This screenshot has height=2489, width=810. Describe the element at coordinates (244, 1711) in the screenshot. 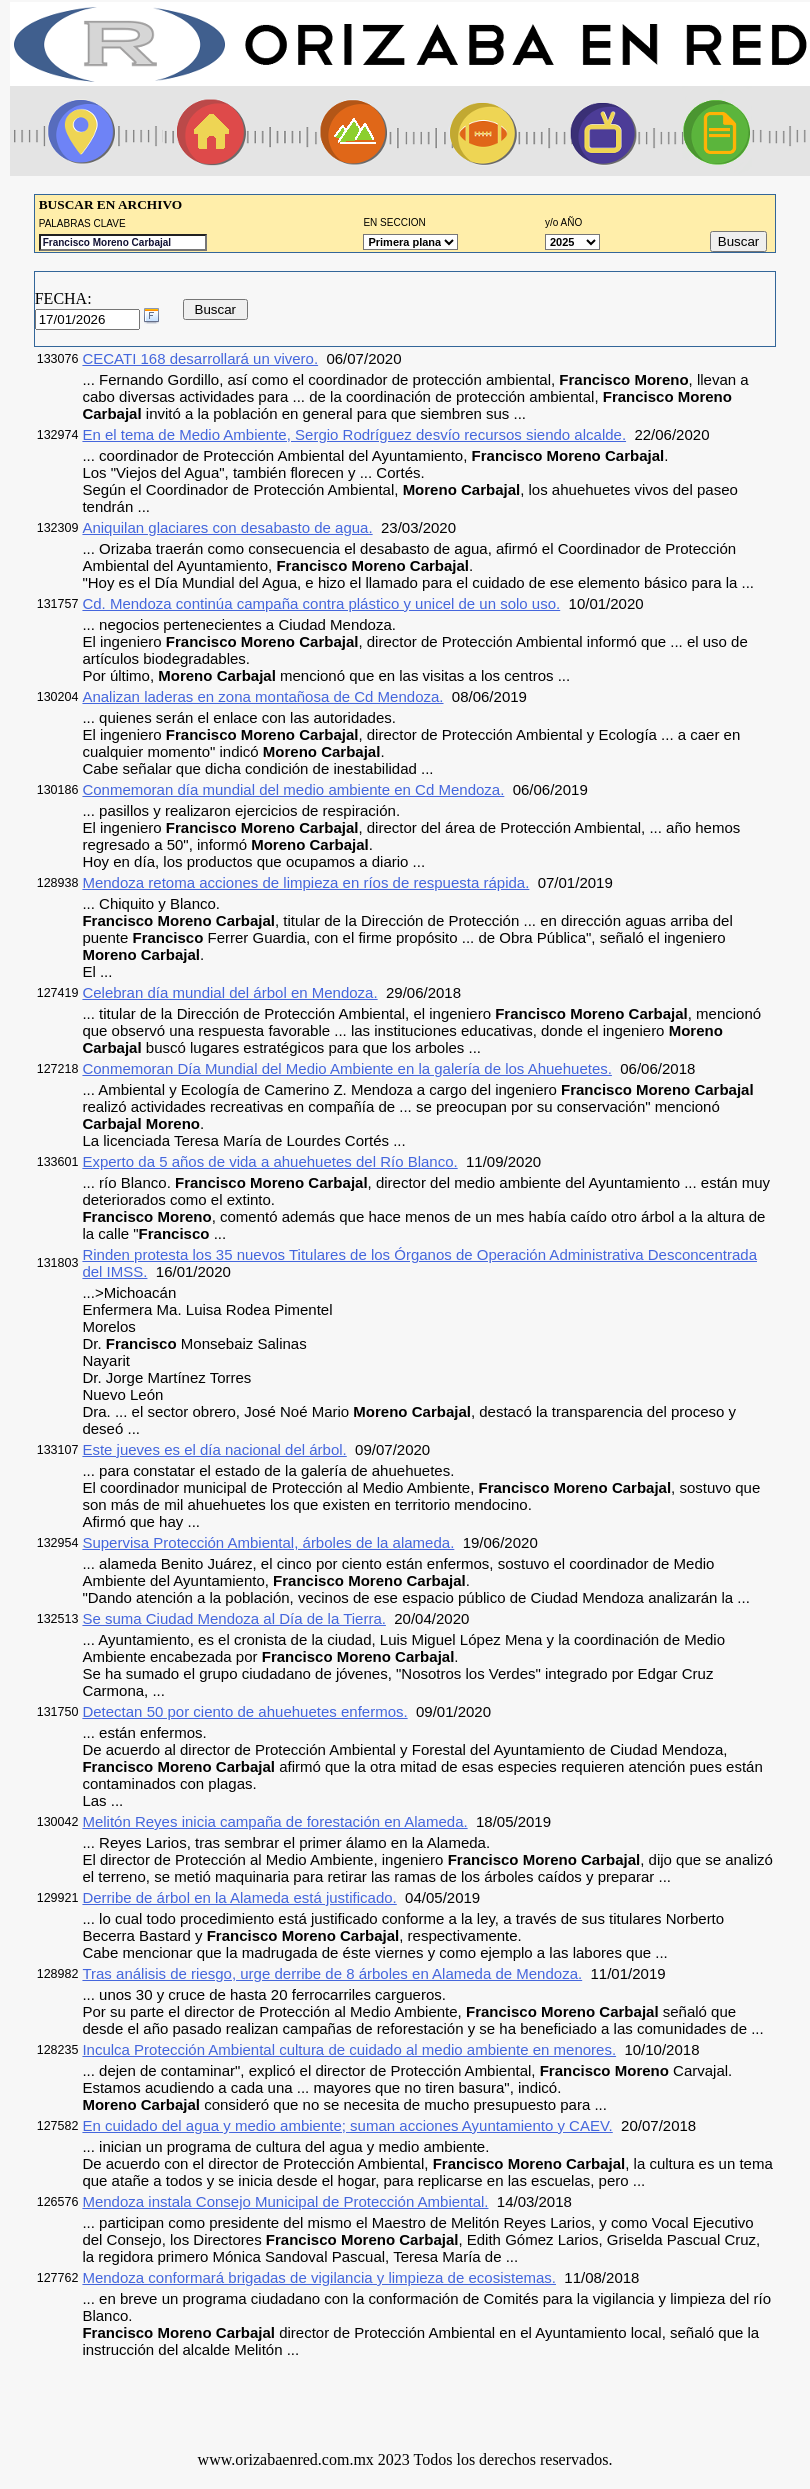

I see `Detectan 50 por ciento de ahuehuetes enfermos.` at that location.